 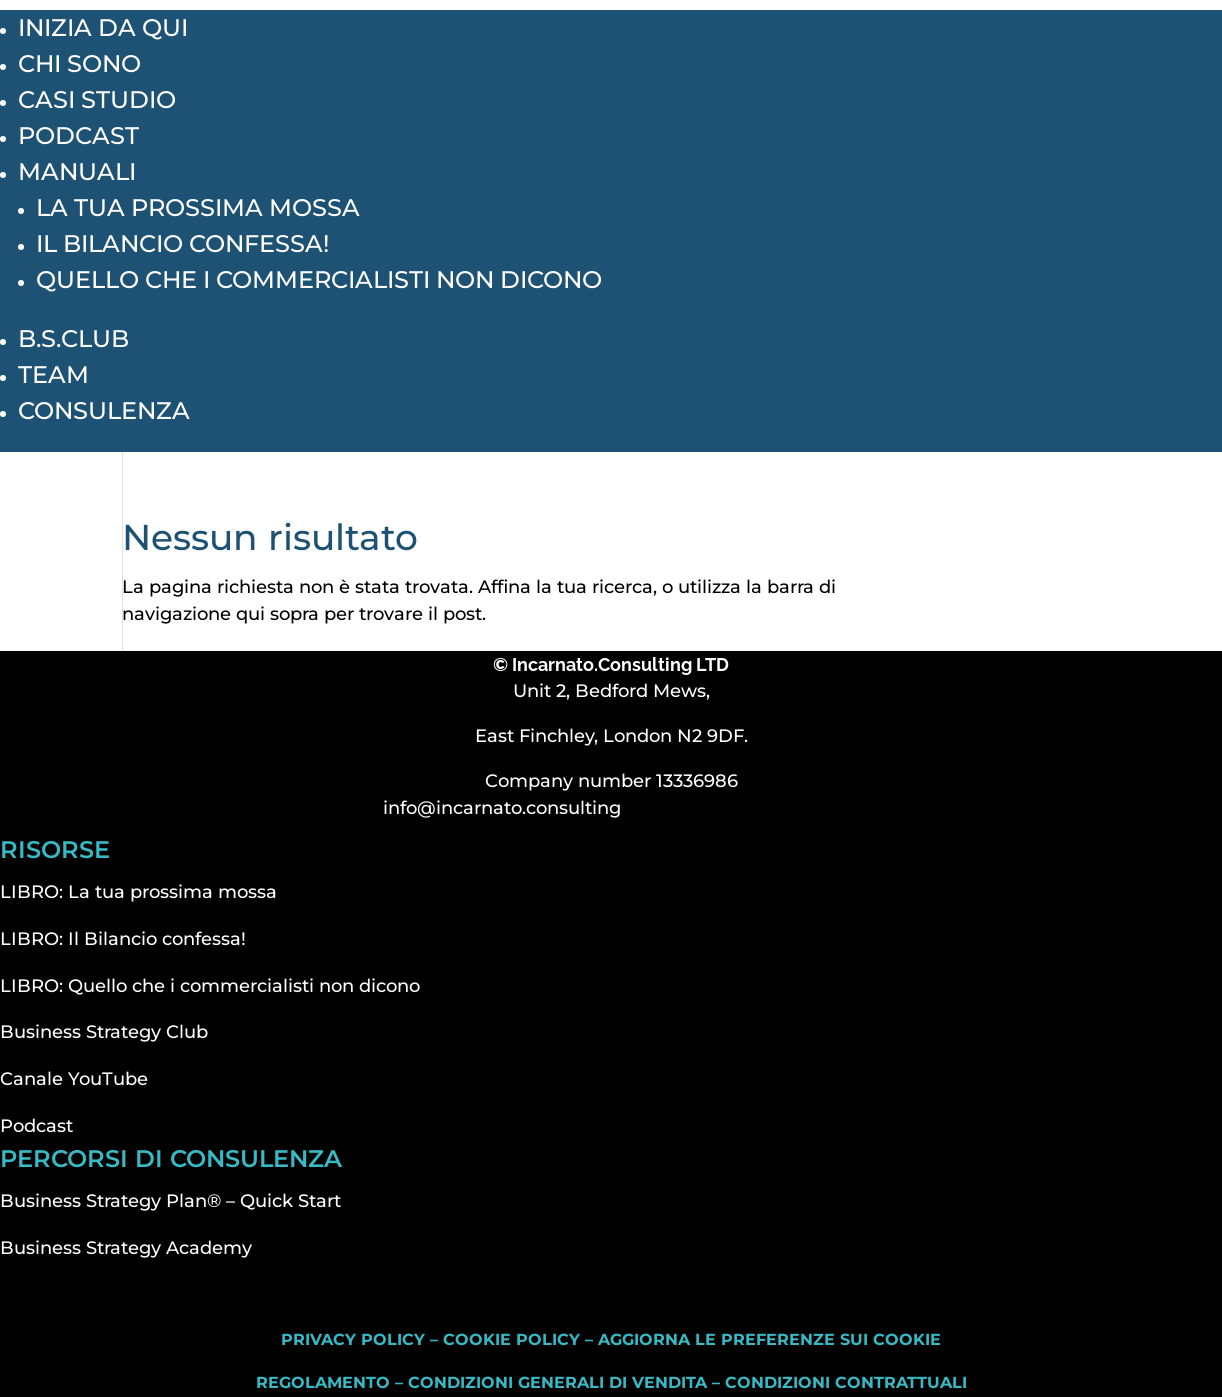 I want to click on Canale YouTube, so click(x=74, y=1079).